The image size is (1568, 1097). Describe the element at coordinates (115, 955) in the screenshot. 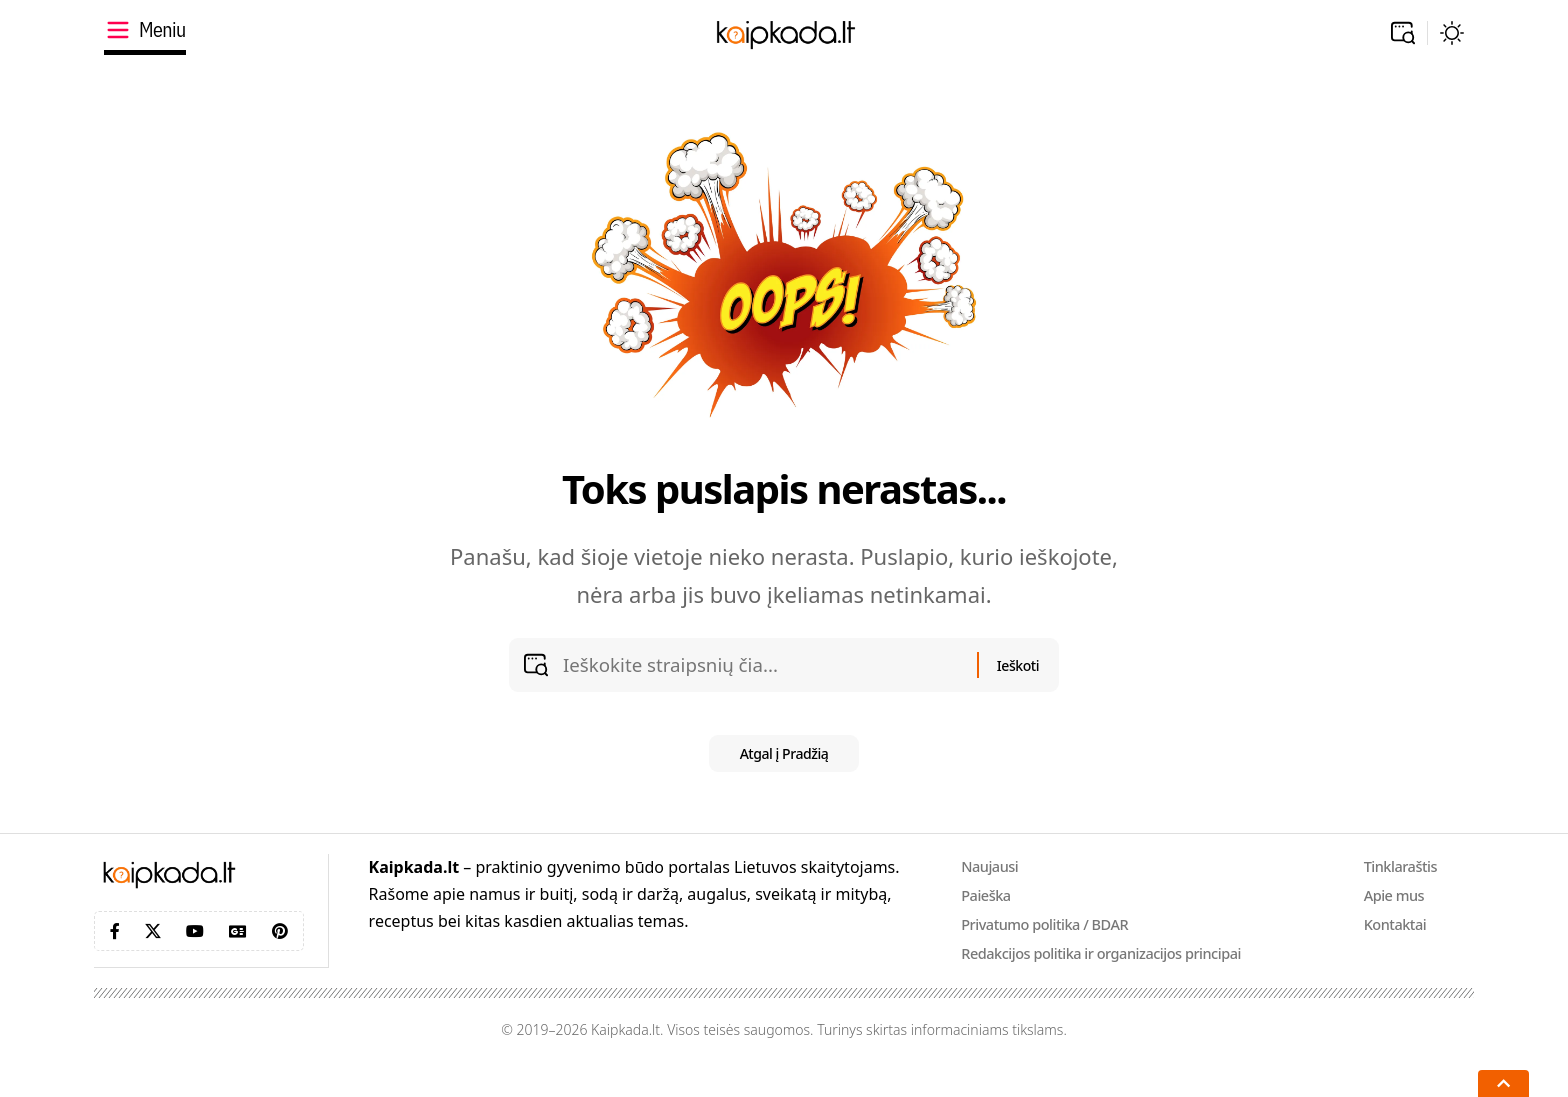

I see `[Facebook]` at that location.